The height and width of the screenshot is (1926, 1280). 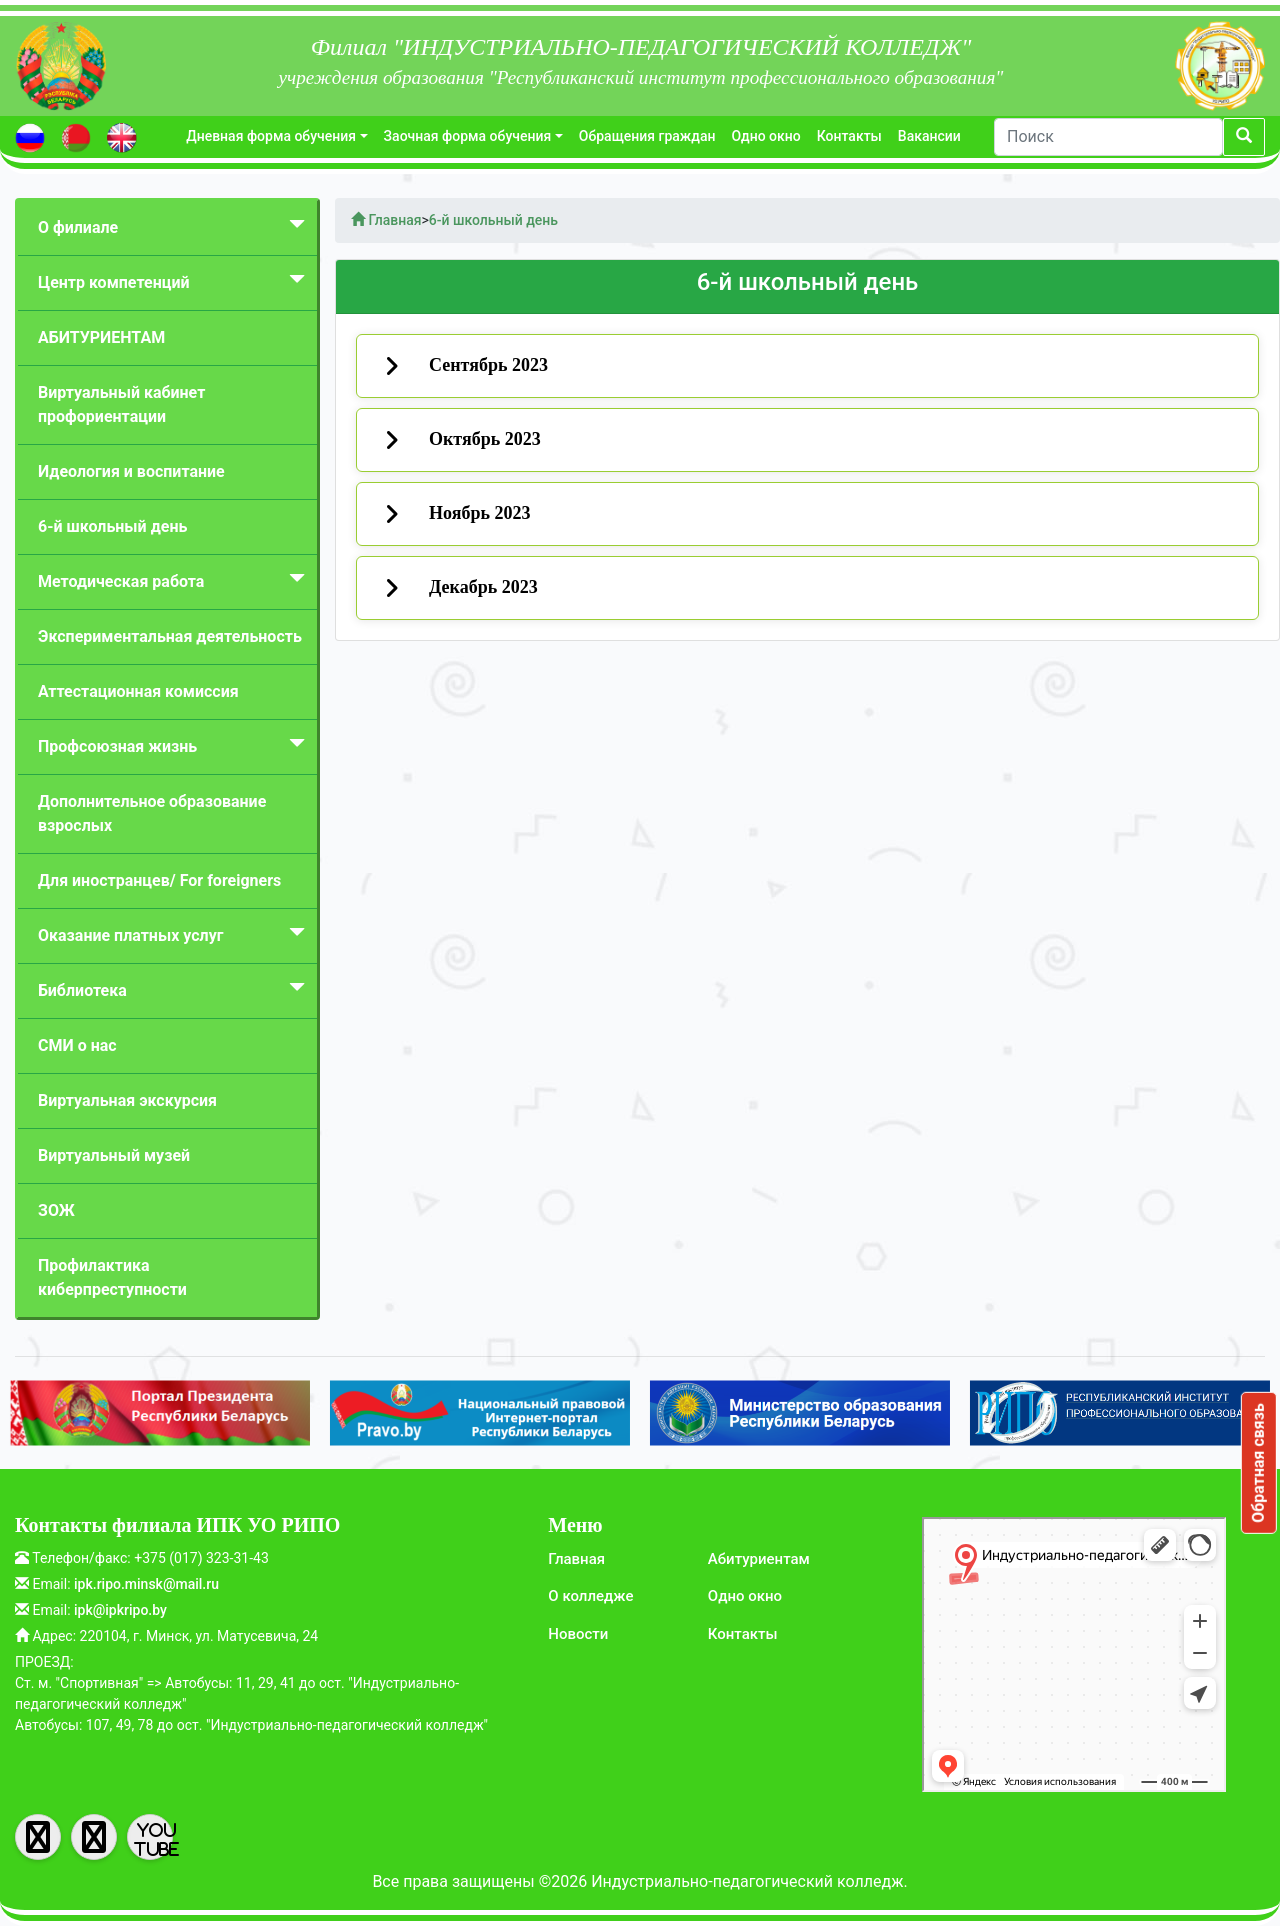 What do you see at coordinates (578, 1634) in the screenshot?
I see `Новости` at bounding box center [578, 1634].